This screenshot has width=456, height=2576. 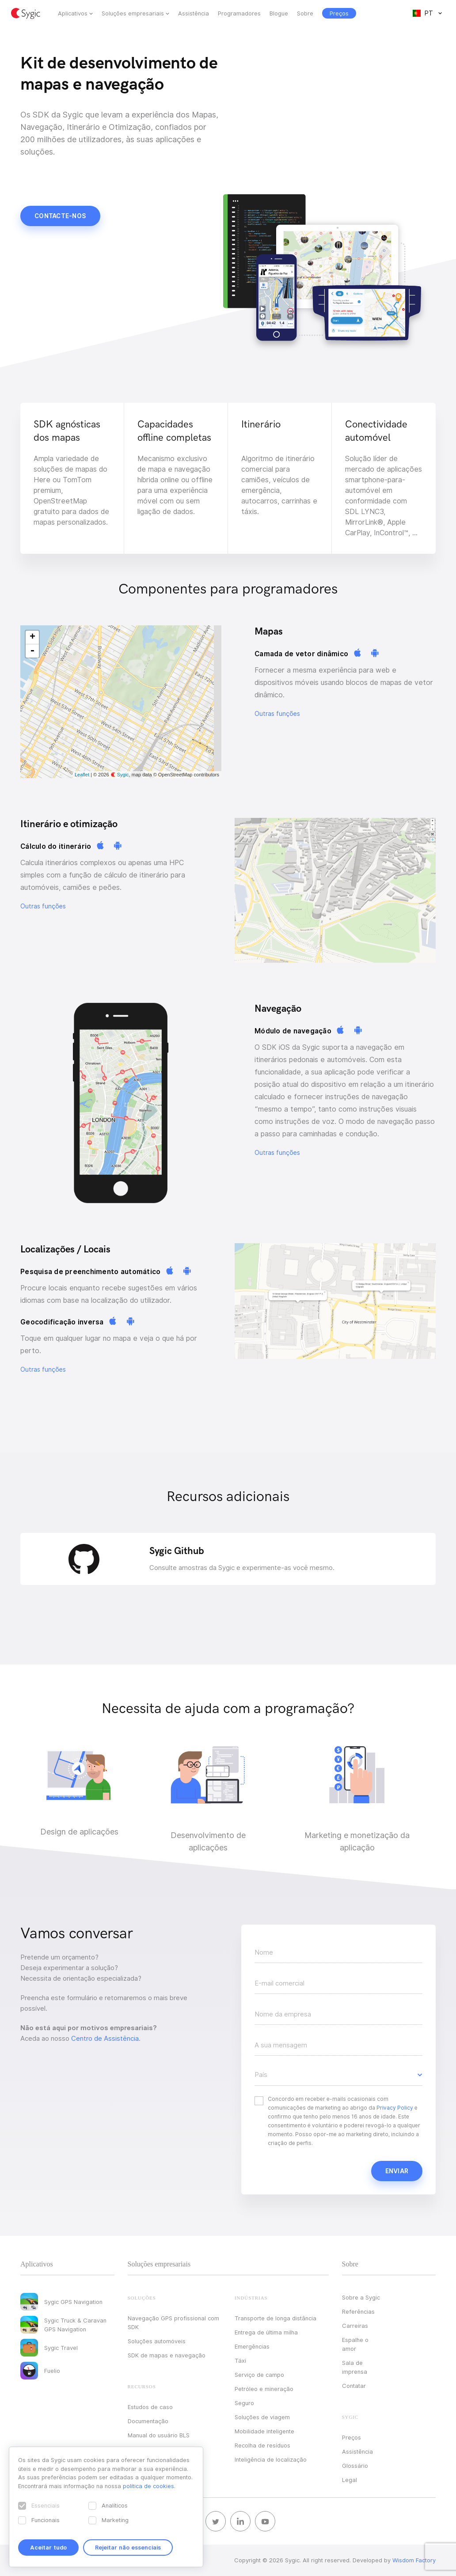 What do you see at coordinates (358, 2311) in the screenshot?
I see `Referências` at bounding box center [358, 2311].